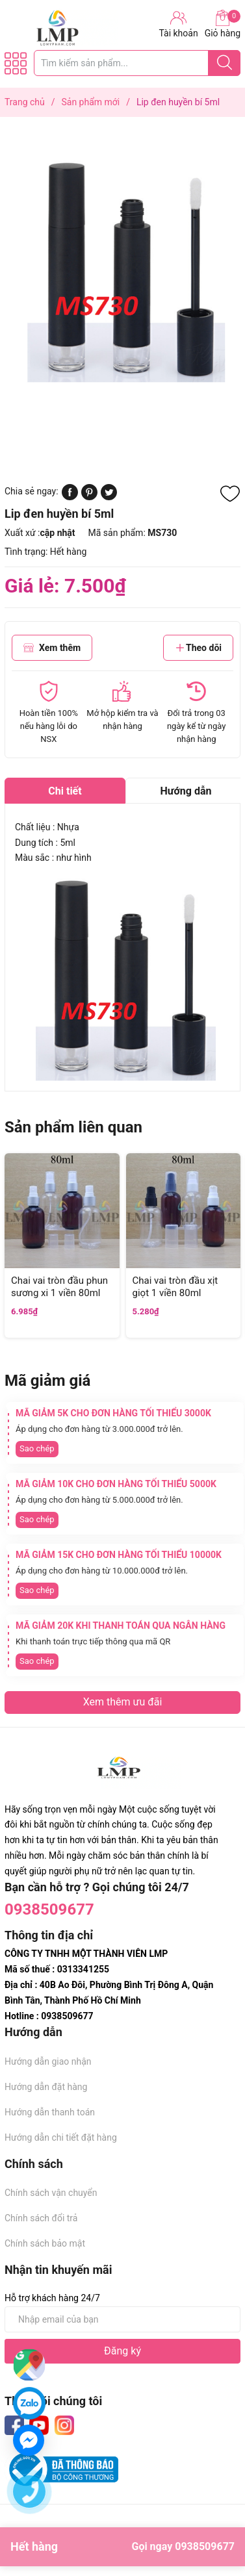 The image size is (245, 2576). What do you see at coordinates (122, 1702) in the screenshot?
I see `Xem thêm ưu đãi` at bounding box center [122, 1702].